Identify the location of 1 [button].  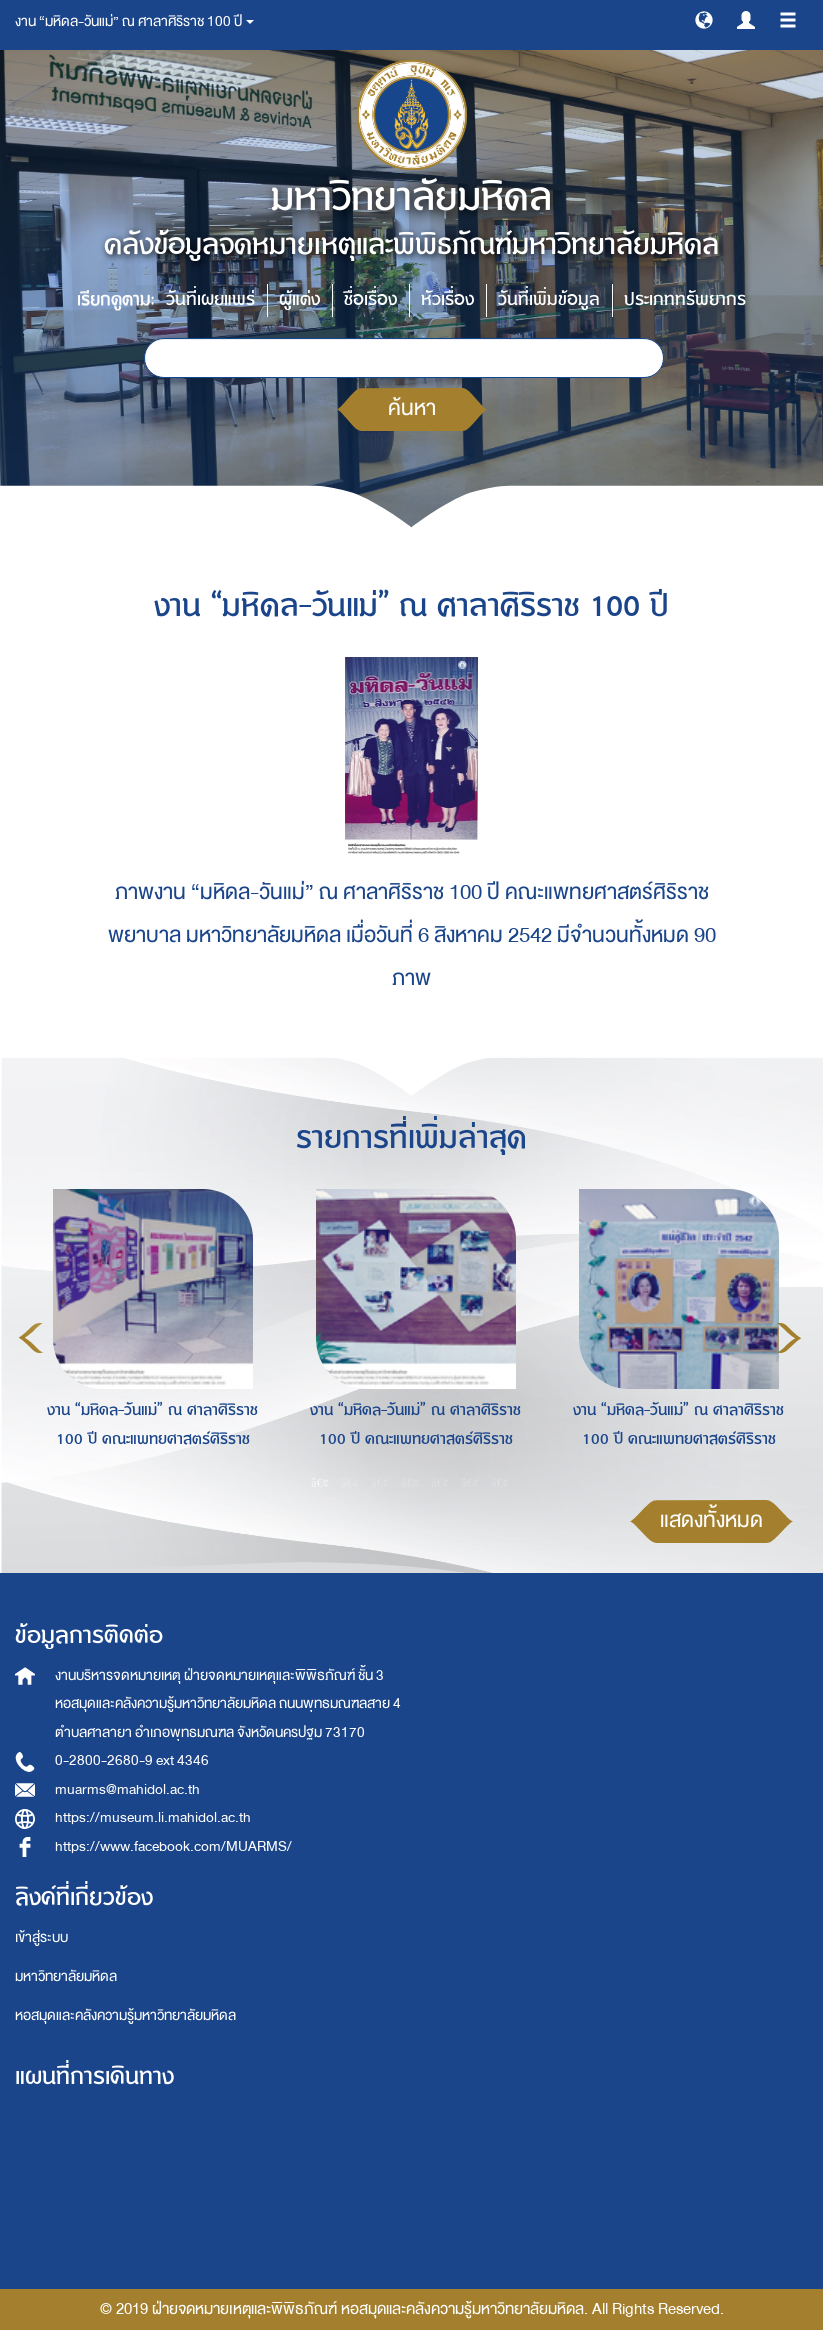
(320, 1483).